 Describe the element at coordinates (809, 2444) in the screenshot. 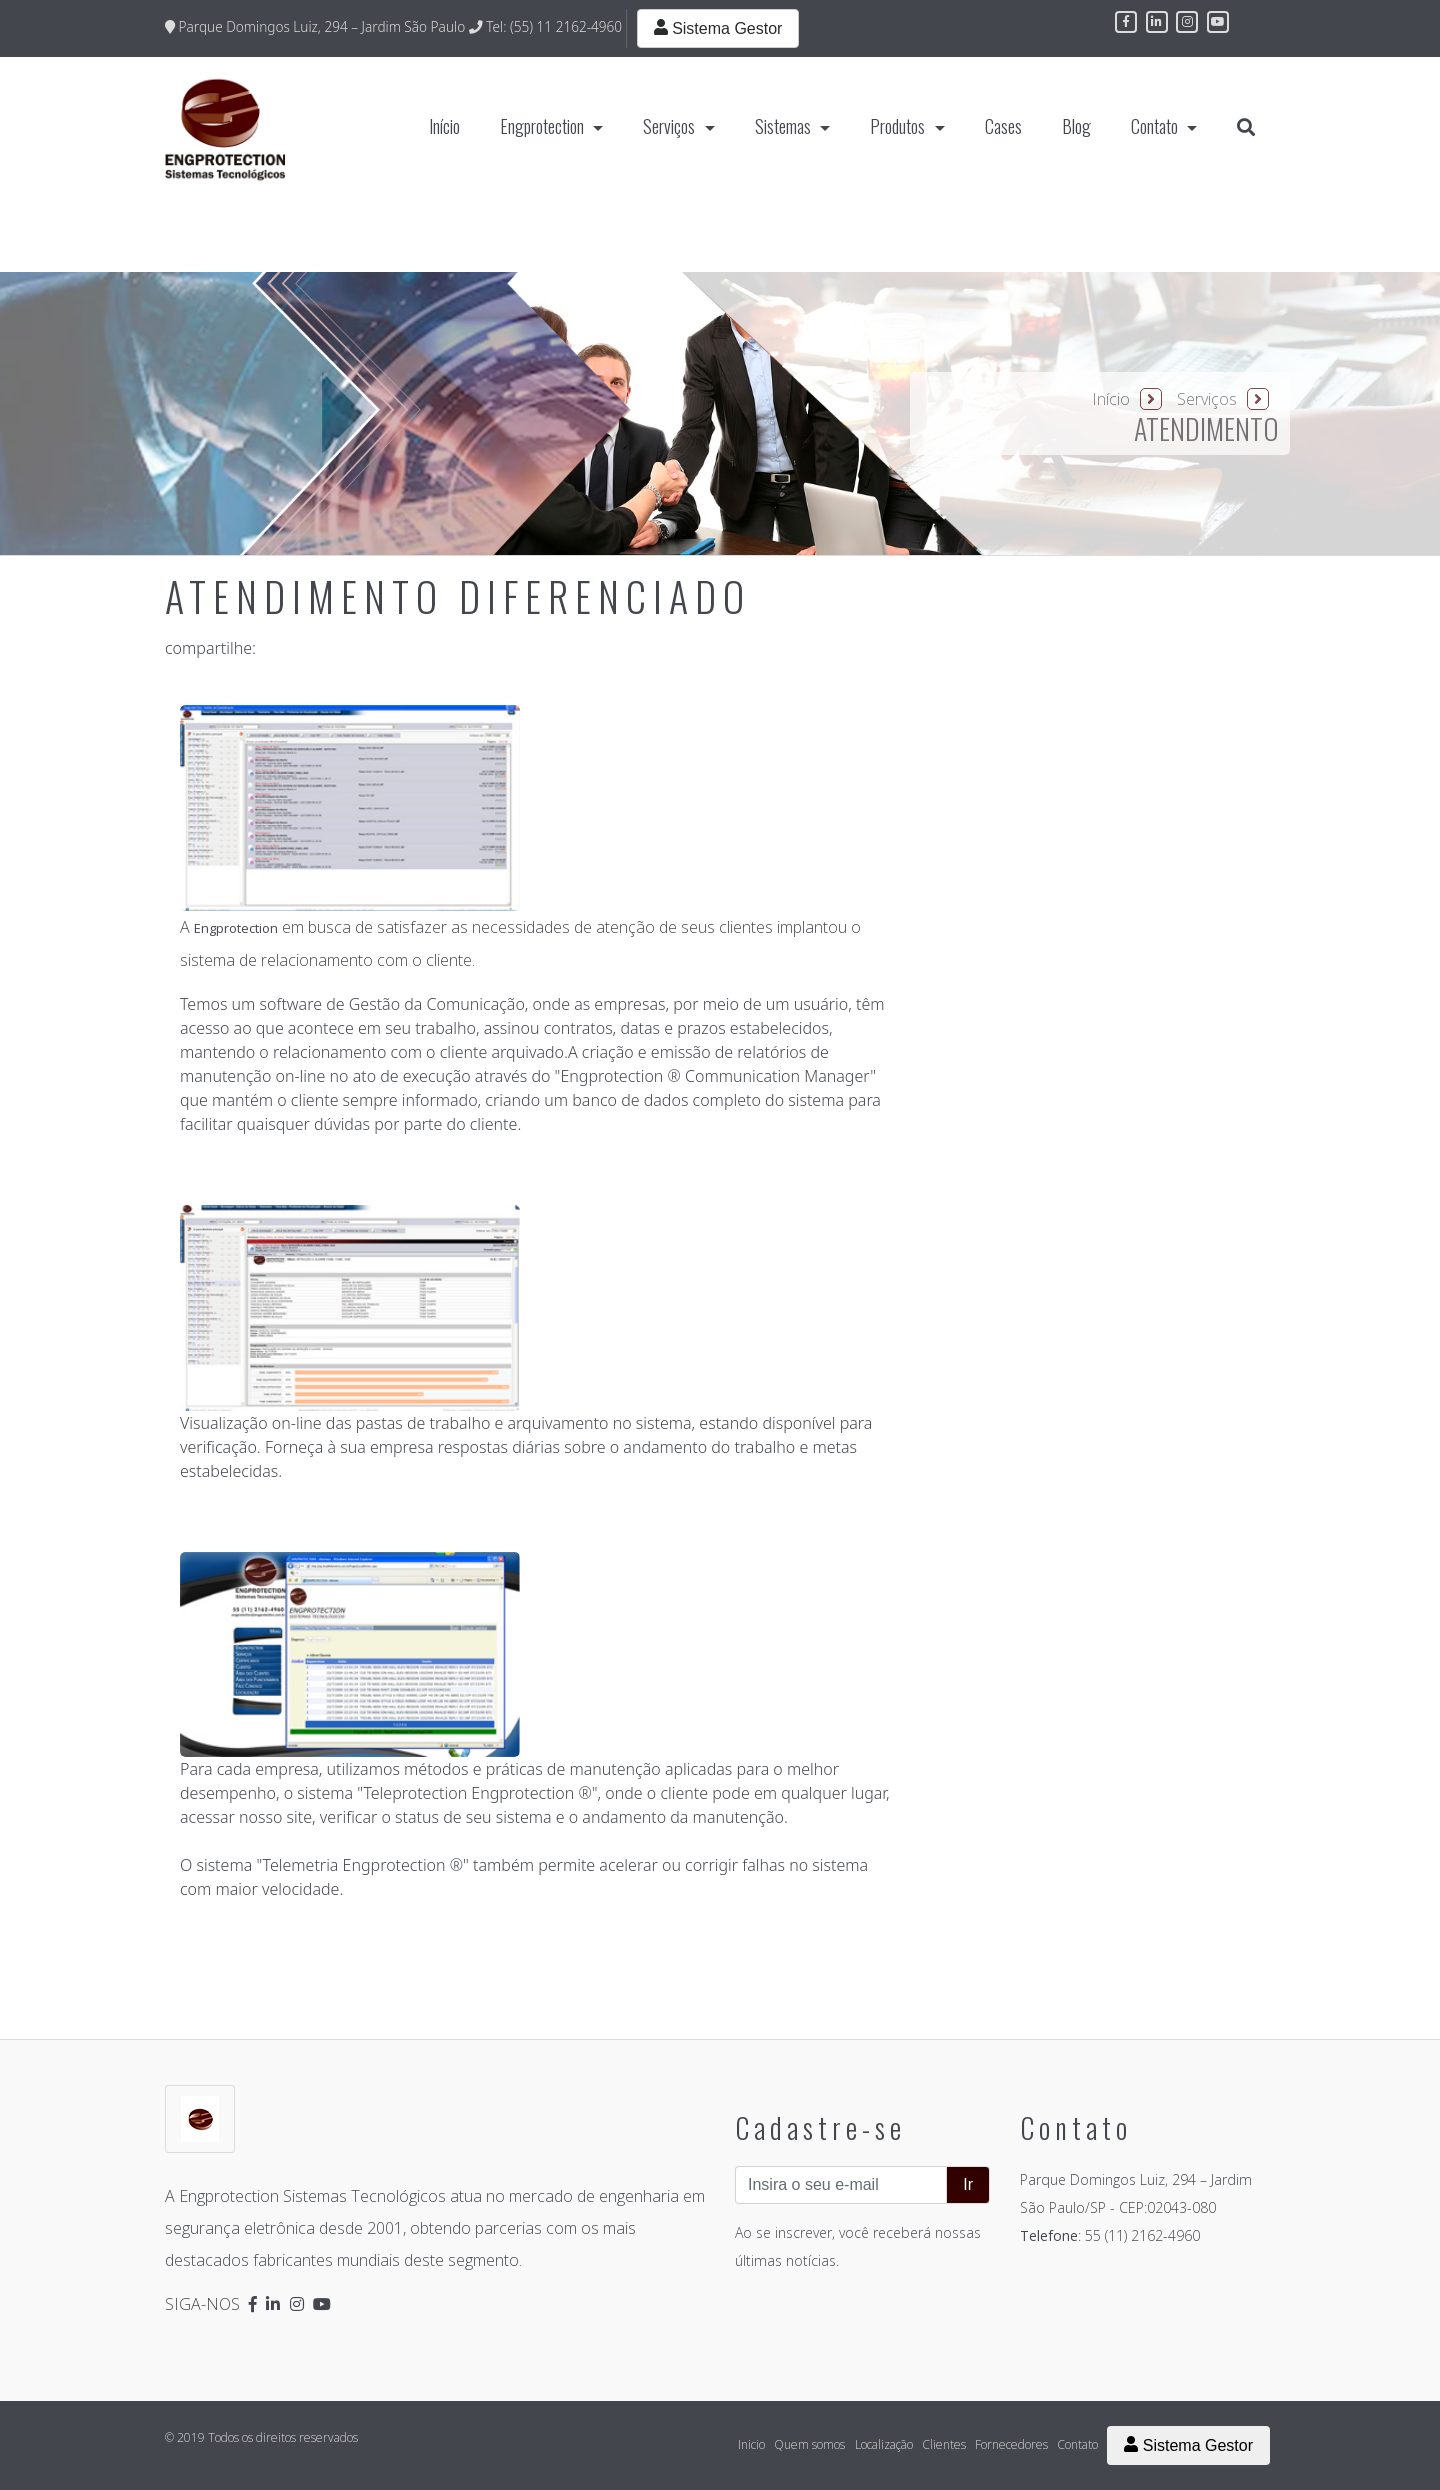

I see `Quem somos` at that location.